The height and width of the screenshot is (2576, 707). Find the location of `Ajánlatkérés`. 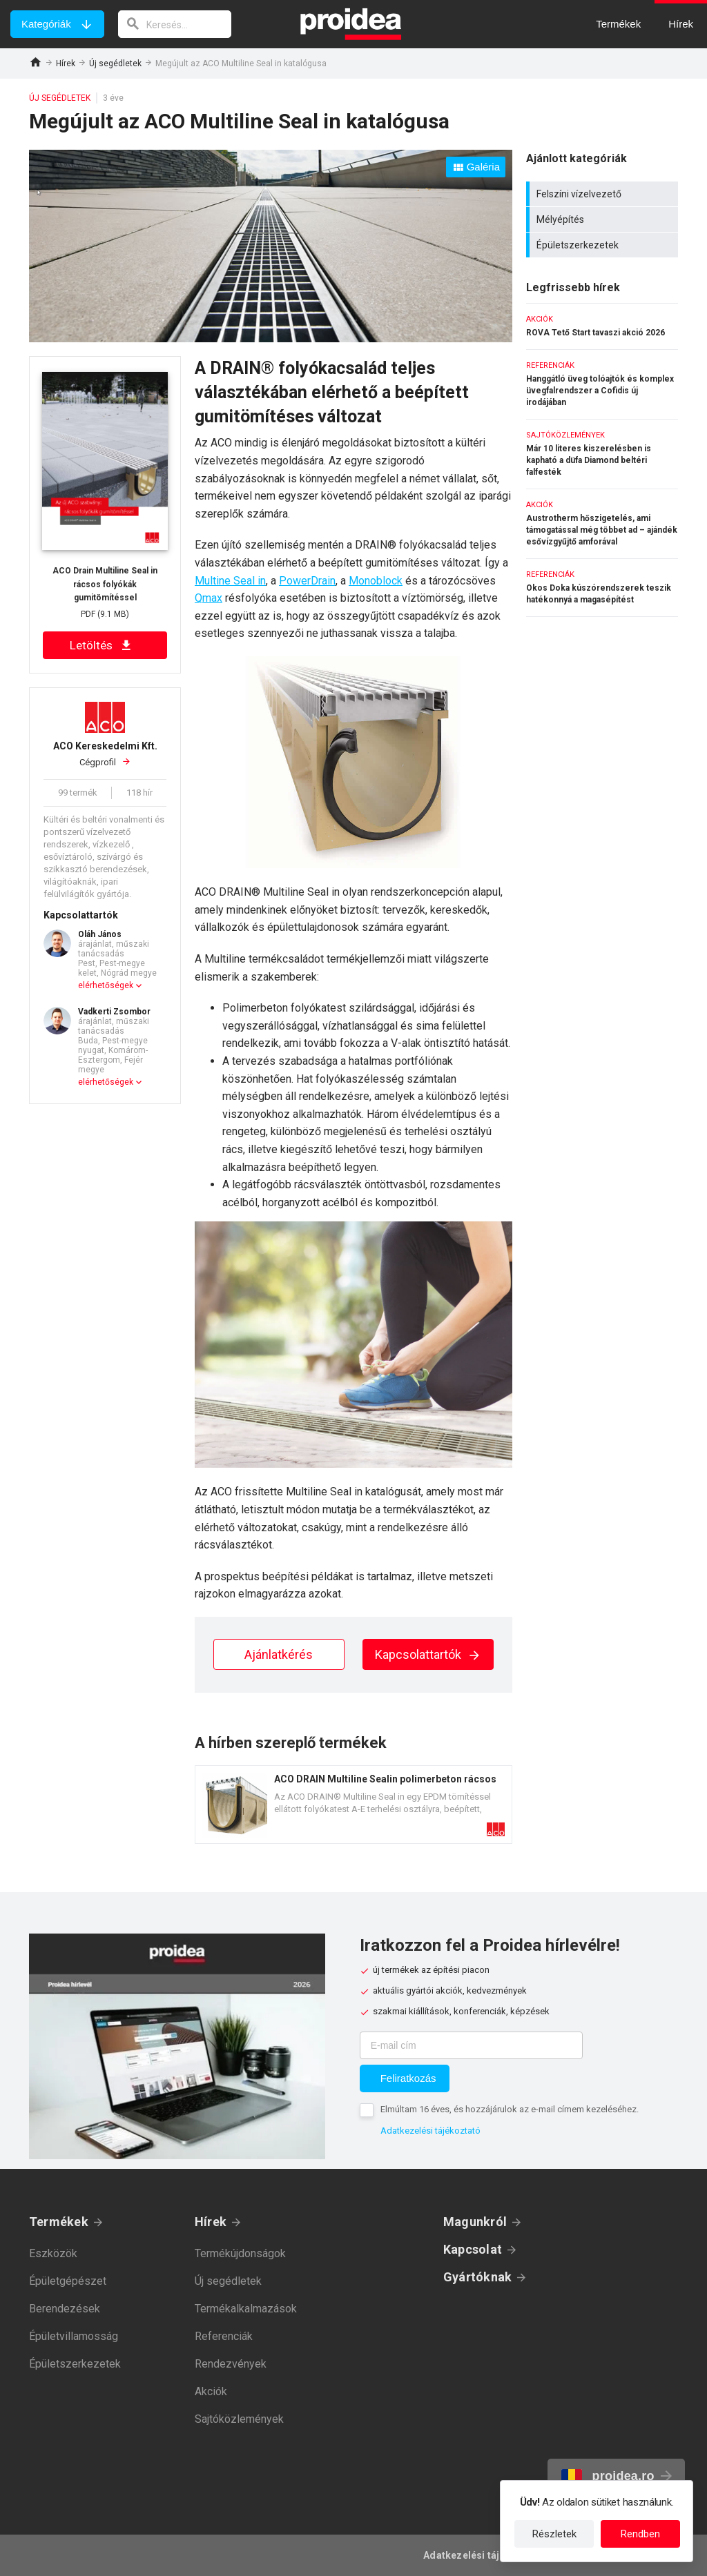

Ajánlatkérés is located at coordinates (278, 1654).